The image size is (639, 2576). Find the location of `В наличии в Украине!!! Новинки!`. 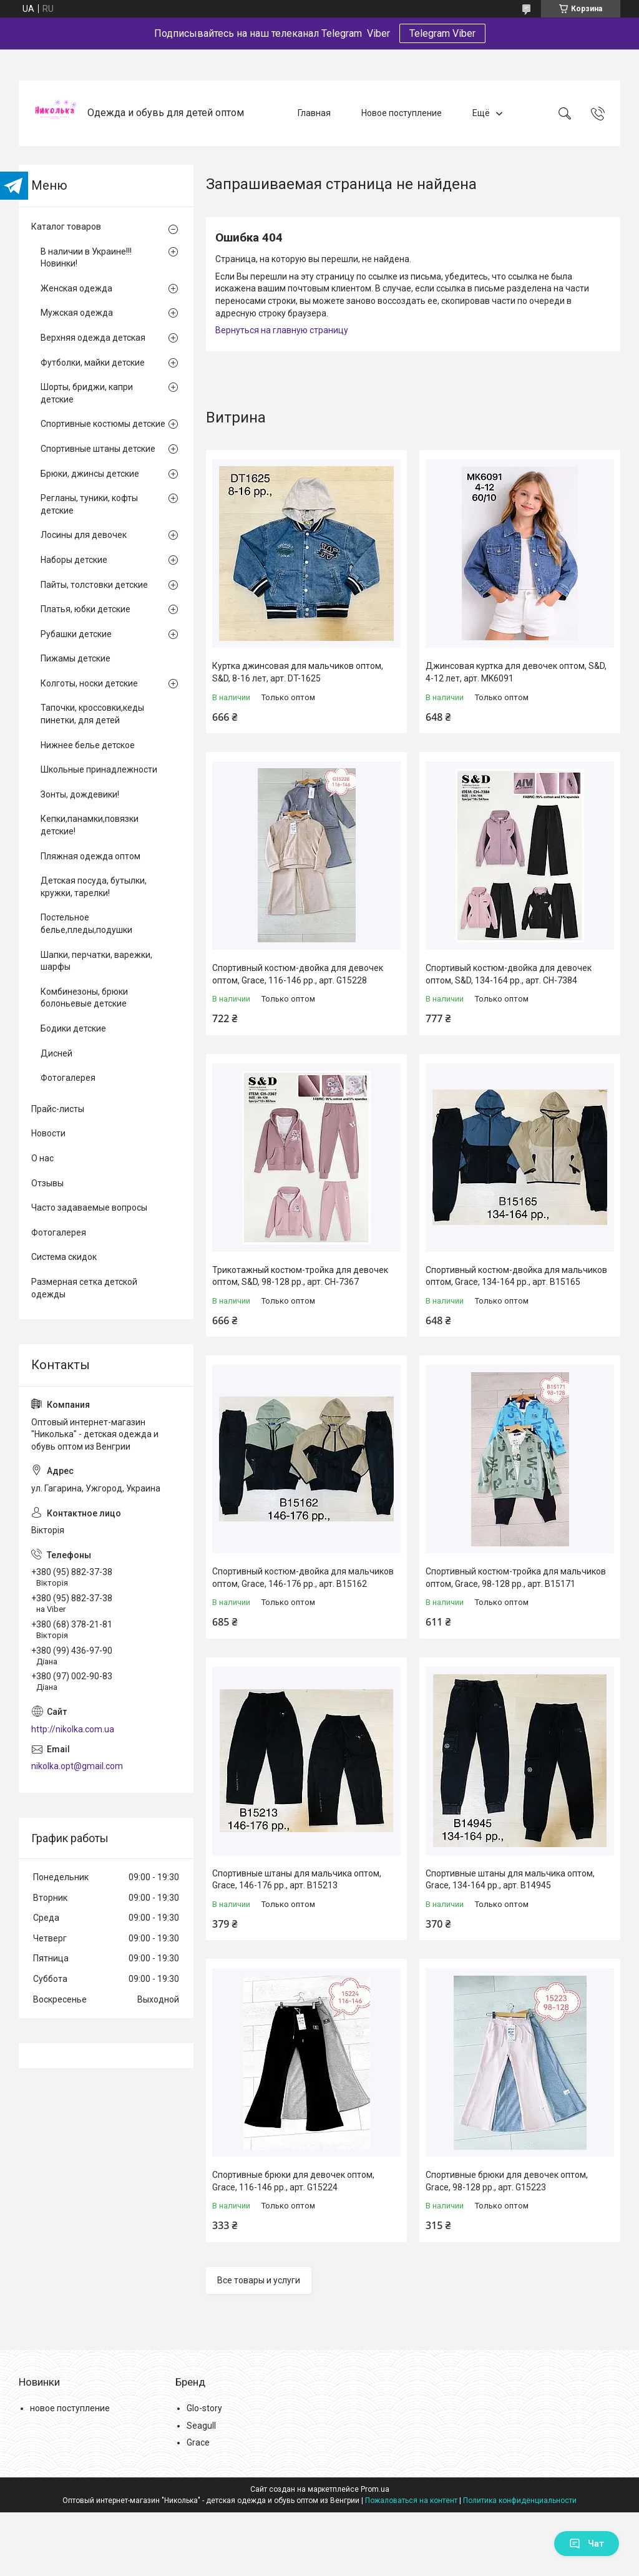

В наличии в Украине!!! Новинки! is located at coordinates (86, 257).